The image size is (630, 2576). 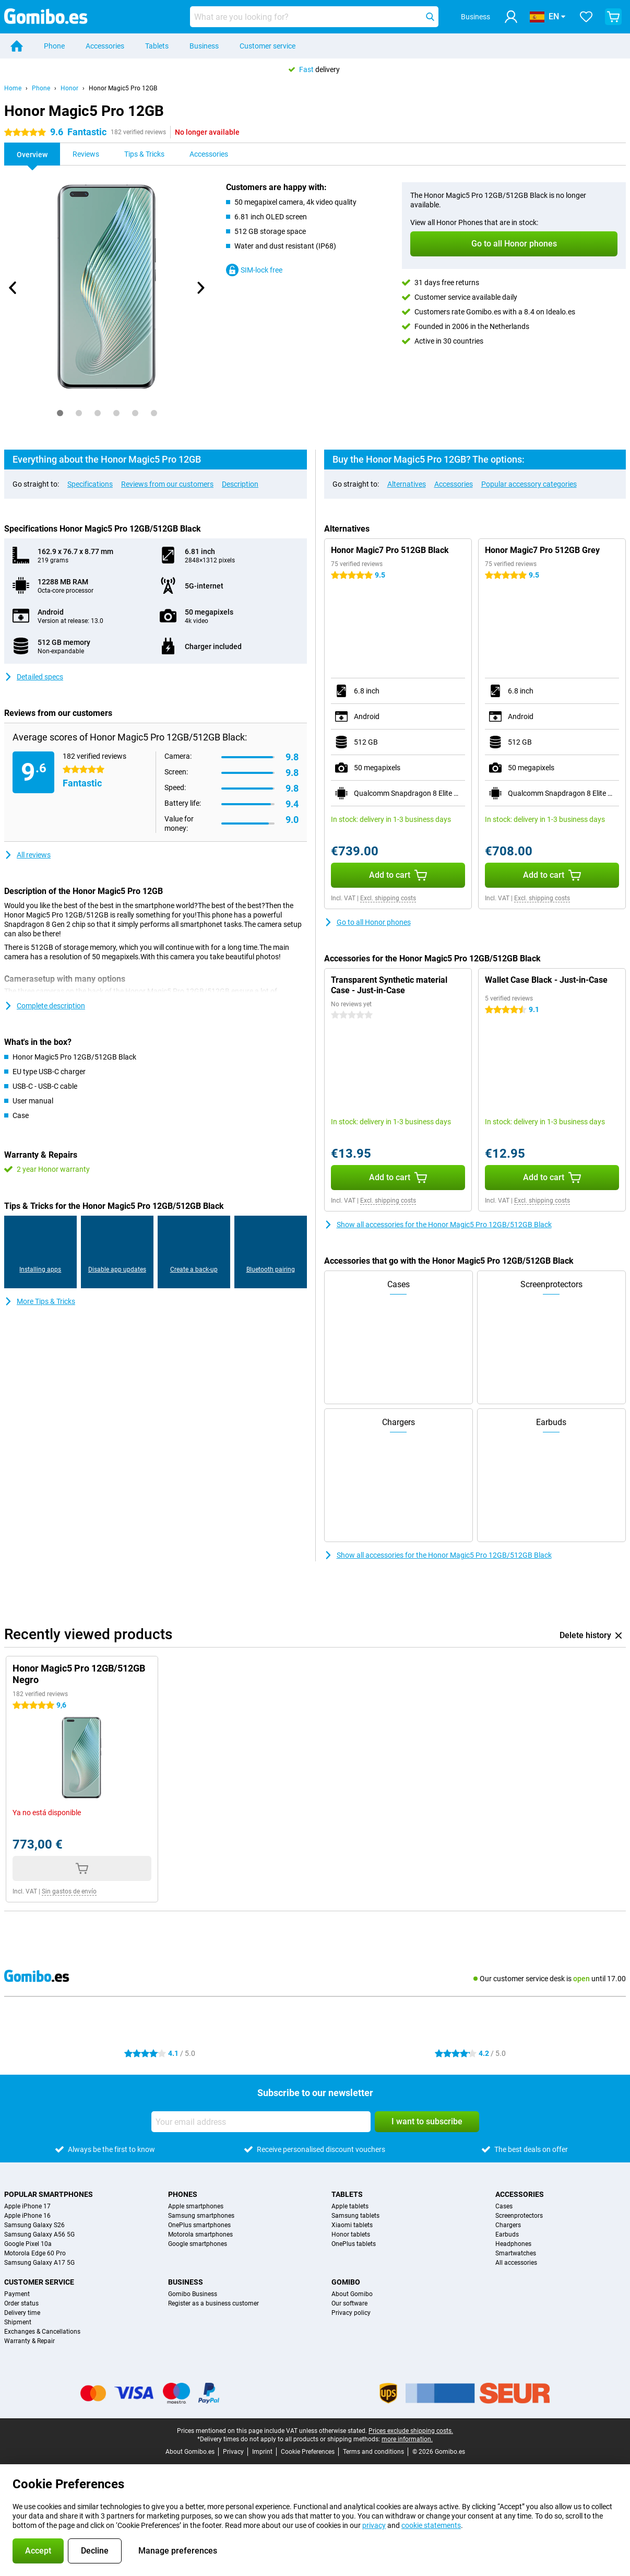 What do you see at coordinates (34, 2225) in the screenshot?
I see `Samsung Galaxy S26` at bounding box center [34, 2225].